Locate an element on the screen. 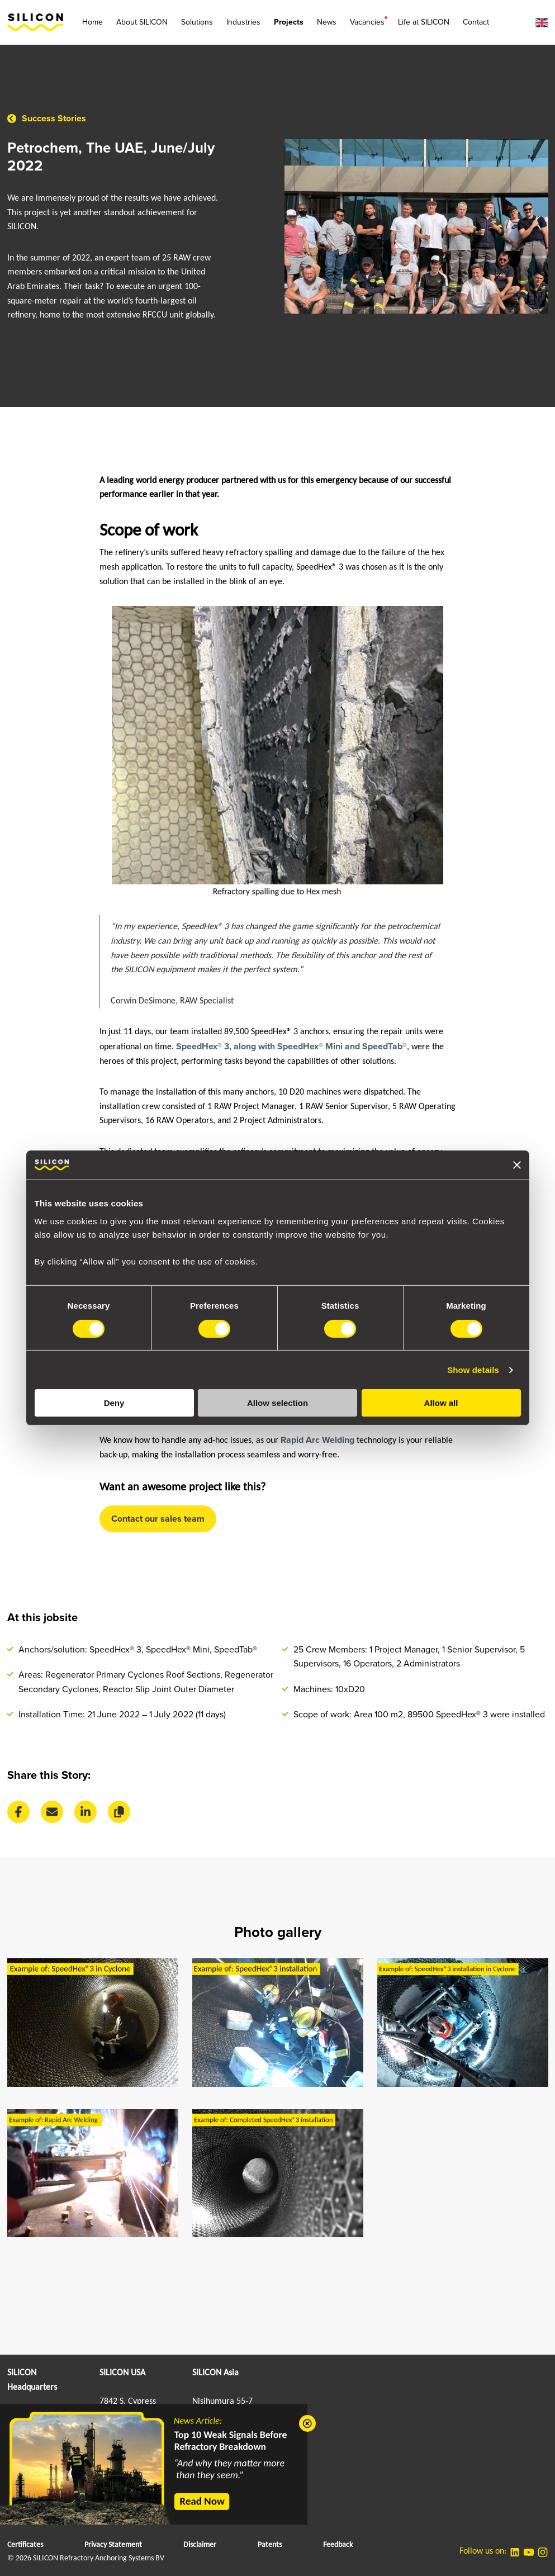 This screenshot has width=555, height=2576. Deny is located at coordinates (114, 1403).